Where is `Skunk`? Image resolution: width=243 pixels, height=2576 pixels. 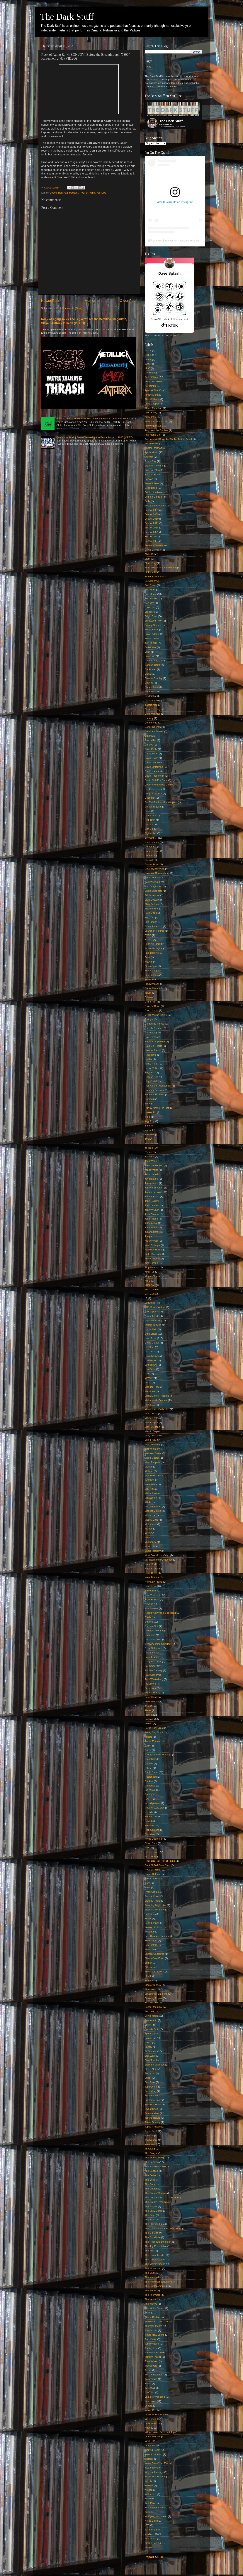
Skunk is located at coordinates (148, 1976).